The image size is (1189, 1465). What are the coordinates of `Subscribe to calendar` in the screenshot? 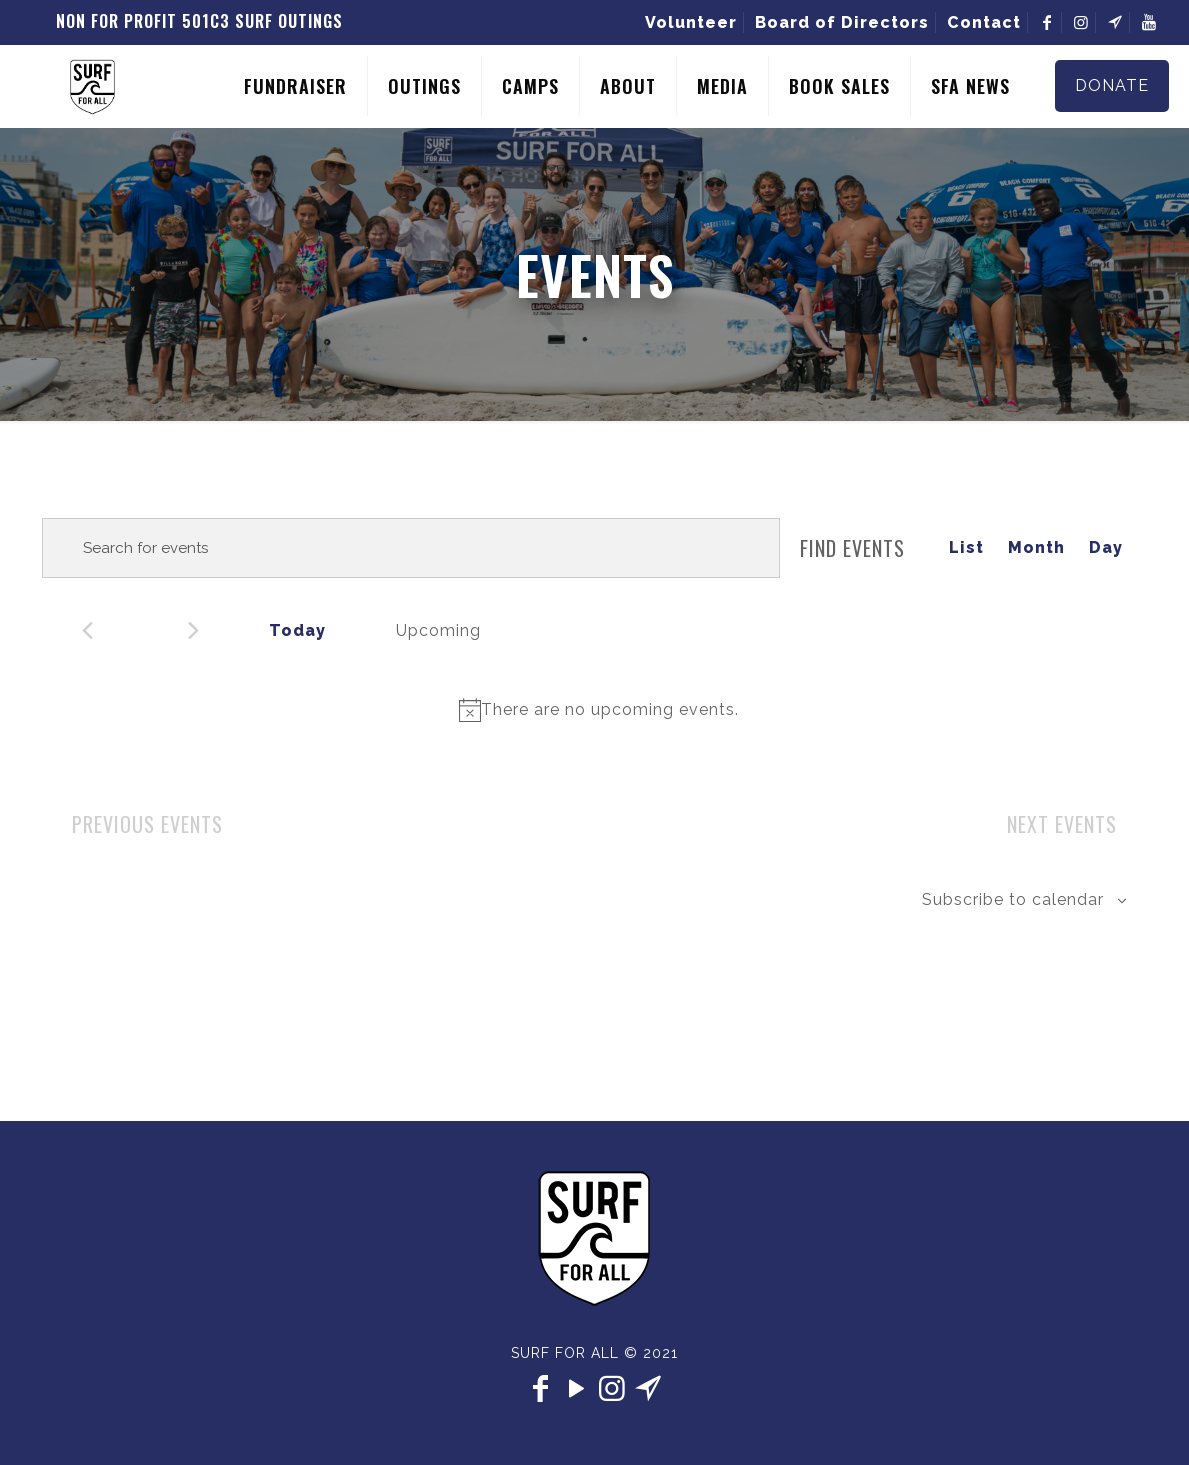 It's located at (1013, 899).